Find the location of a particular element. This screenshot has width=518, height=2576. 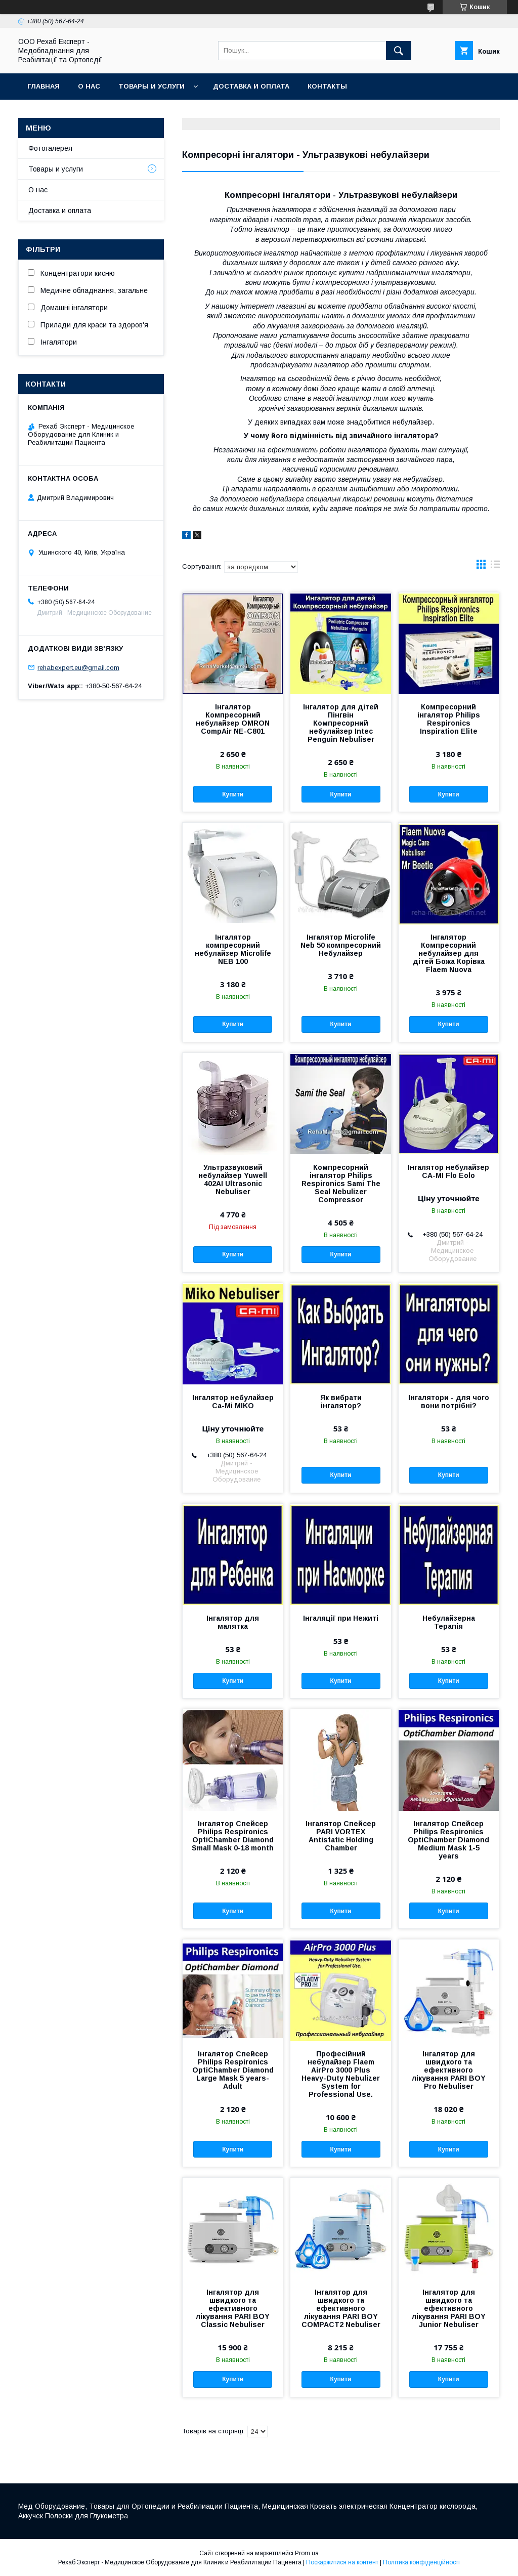

Інгалятор для швидкого та ефективного лікування PARI BOY Junior Nebuliser is located at coordinates (449, 2308).